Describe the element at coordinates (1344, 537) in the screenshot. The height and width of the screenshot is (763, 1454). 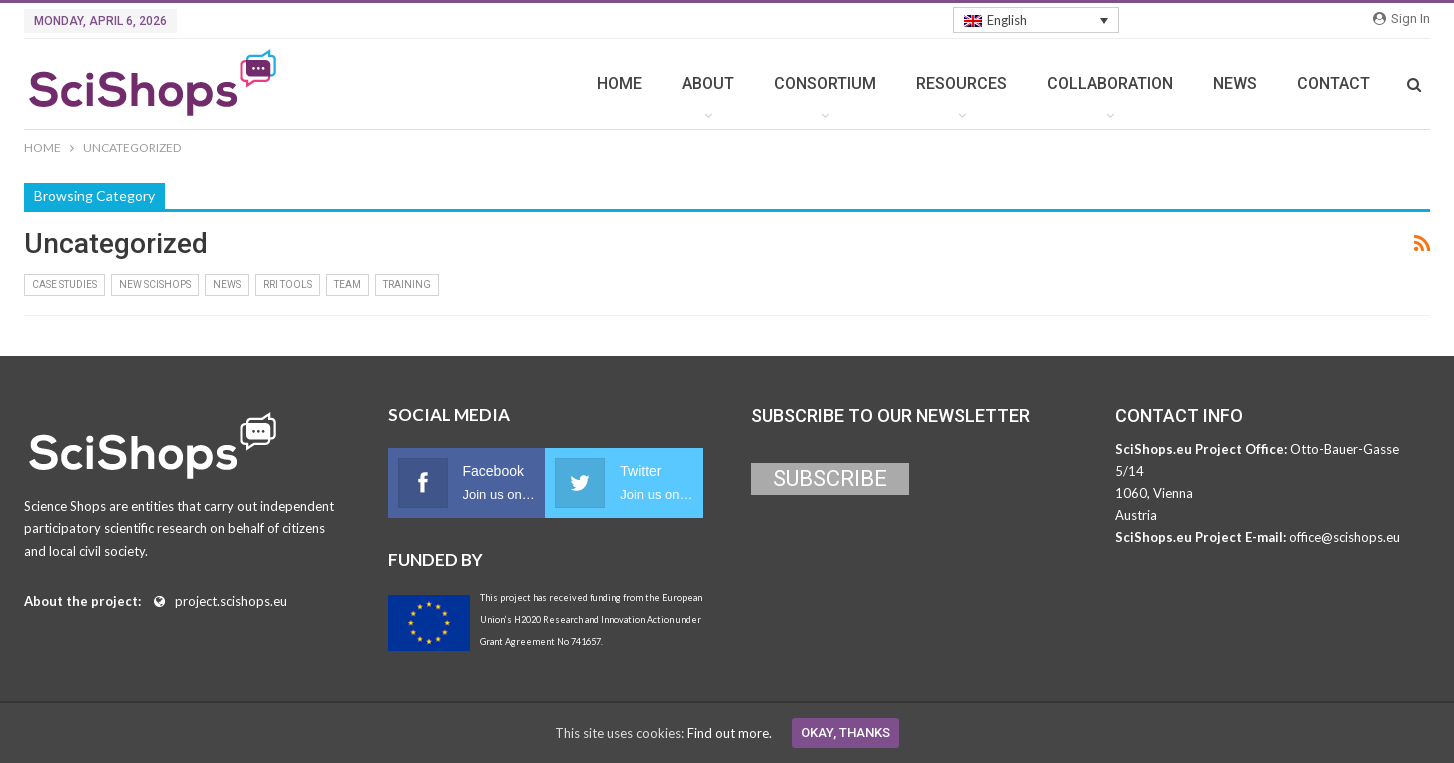
I see `office@scishops.eu` at that location.